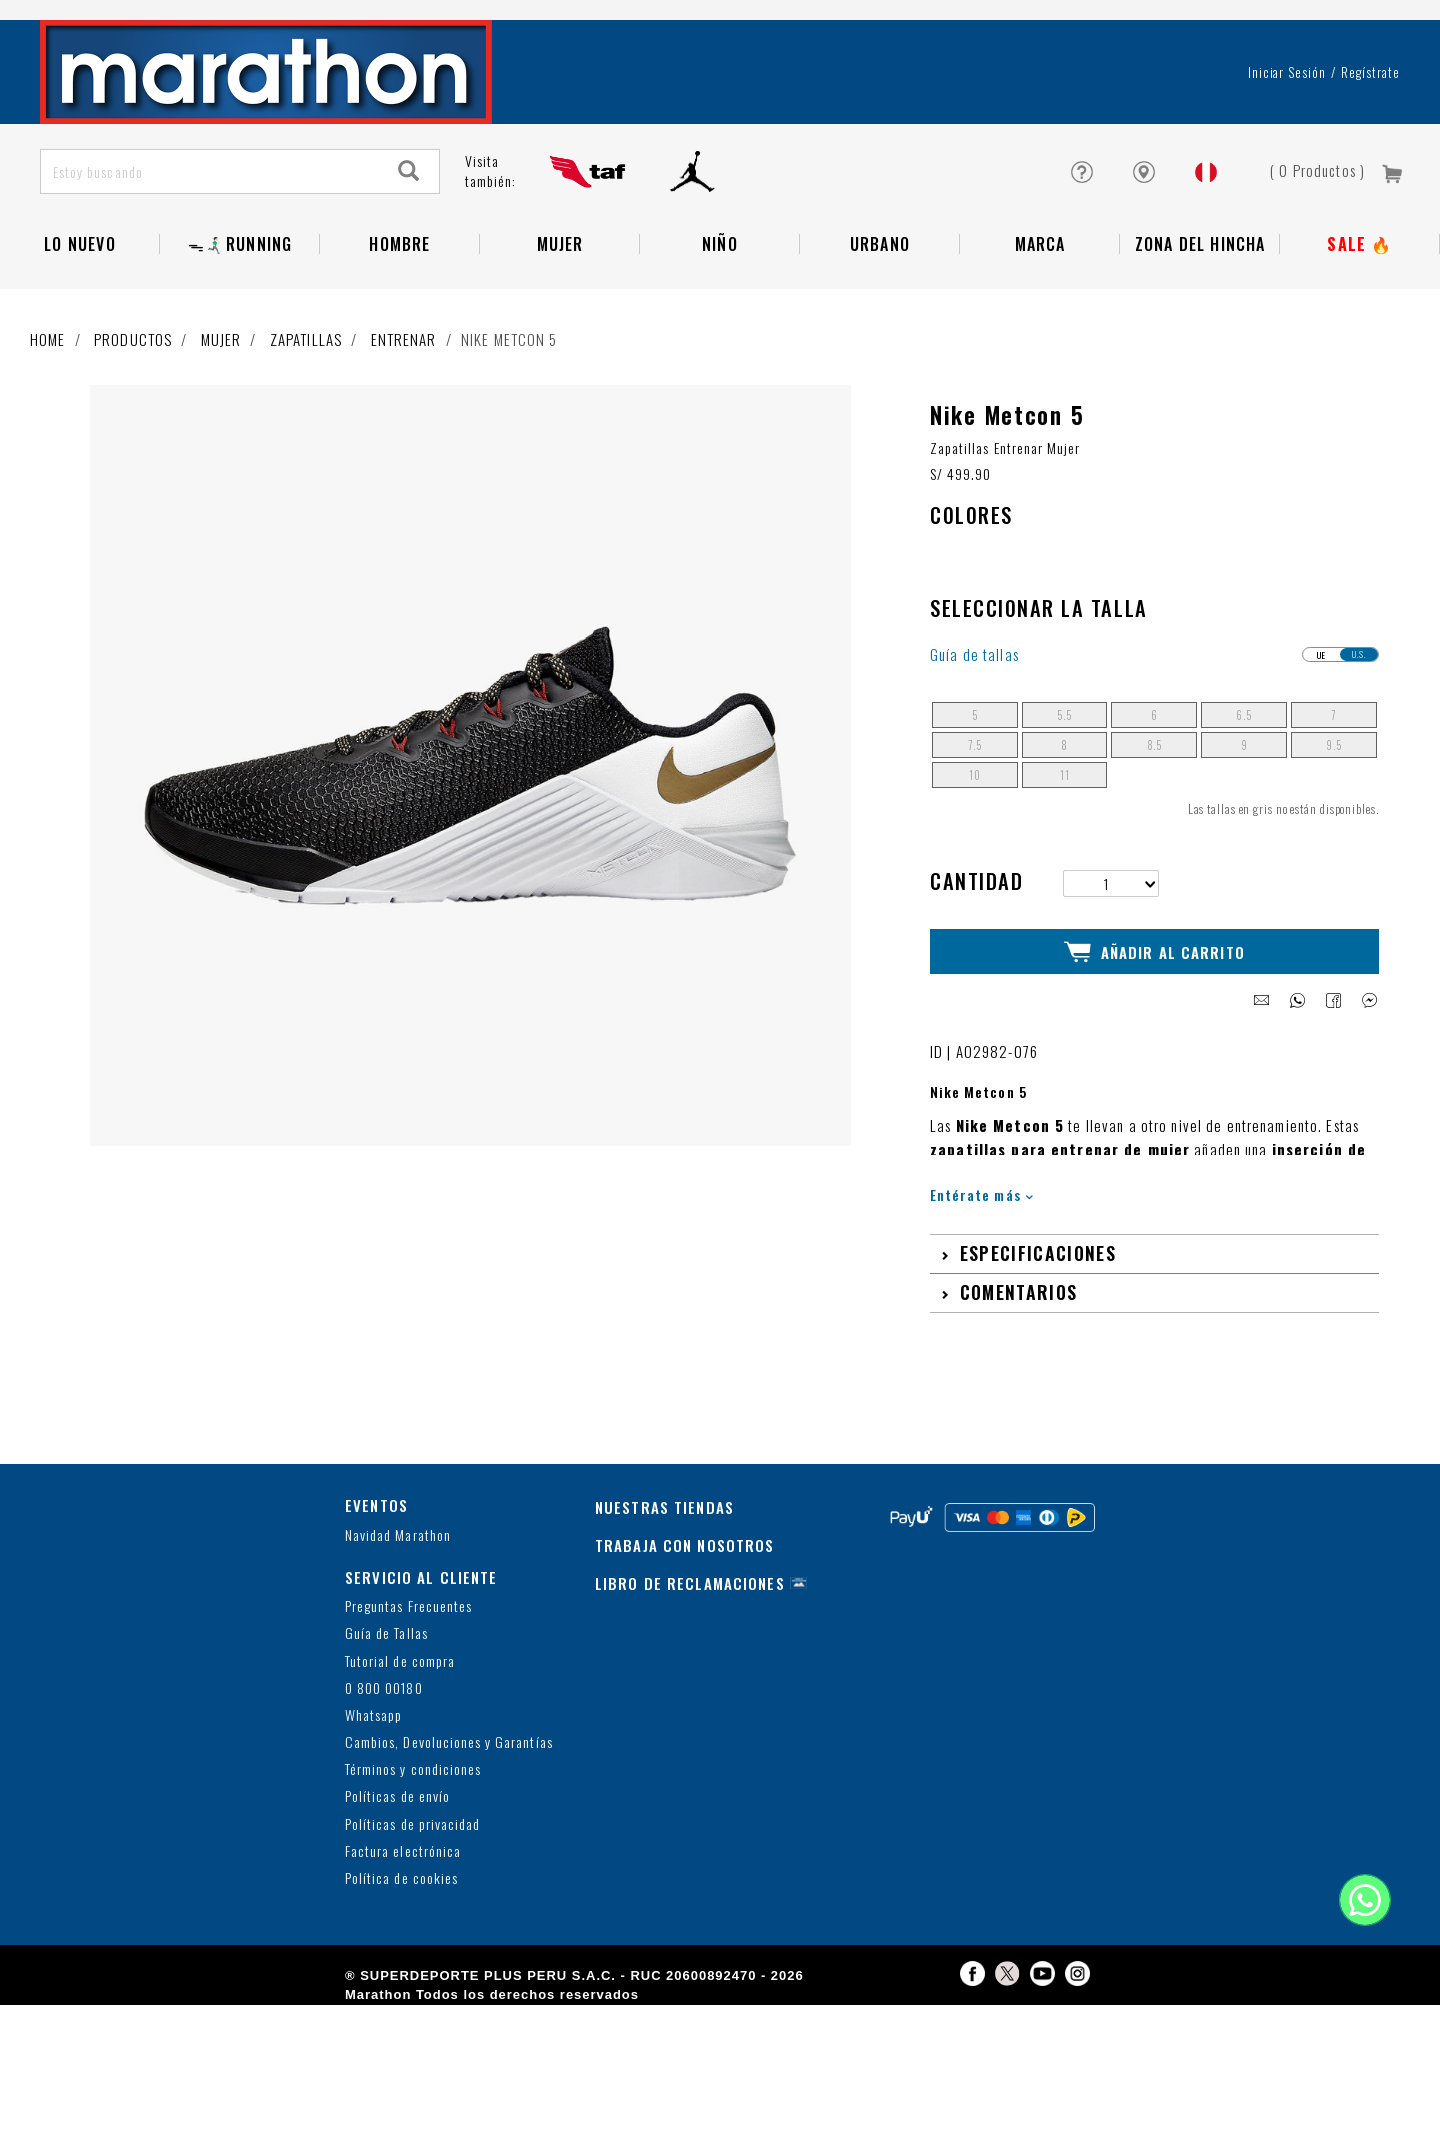 This screenshot has width=1440, height=2138. What do you see at coordinates (408, 1670) in the screenshot?
I see `Preguntas Frecuentes` at bounding box center [408, 1670].